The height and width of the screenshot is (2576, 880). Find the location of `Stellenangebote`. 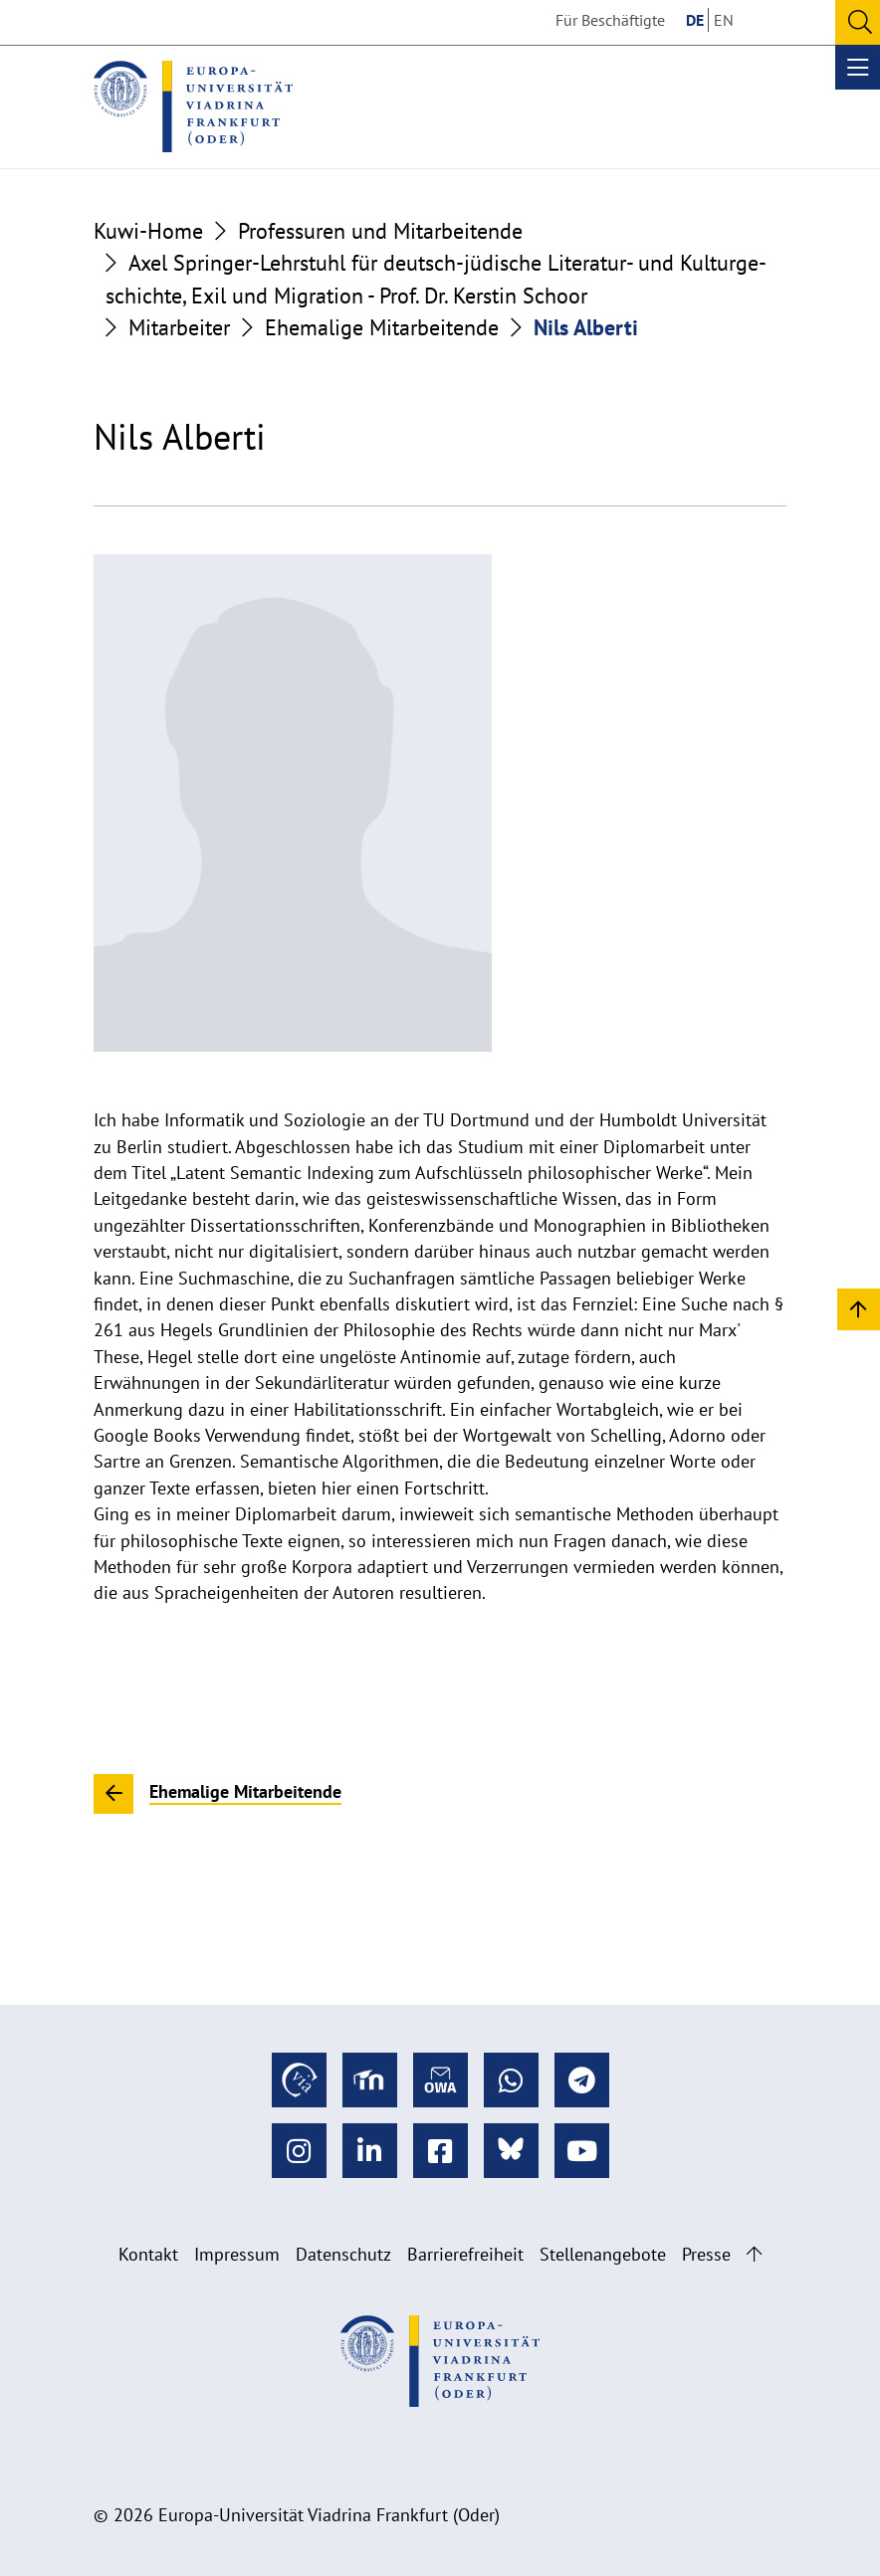

Stellenangebote is located at coordinates (603, 2254).